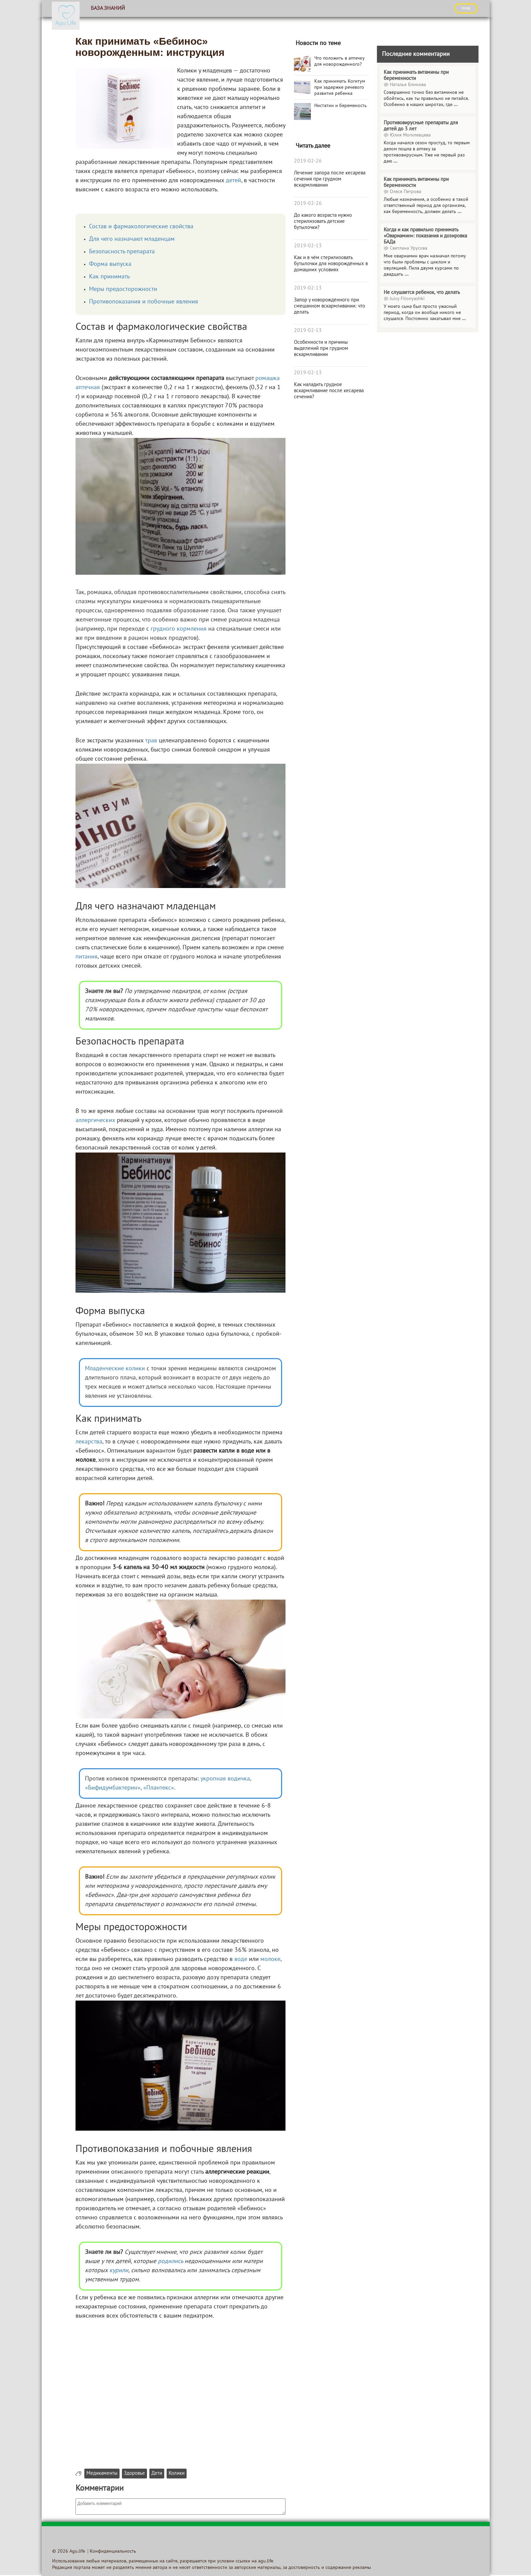  What do you see at coordinates (331, 263) in the screenshot?
I see `Как и в чём стерилизовать бутылочки для новорождённых в домашних условиях` at bounding box center [331, 263].